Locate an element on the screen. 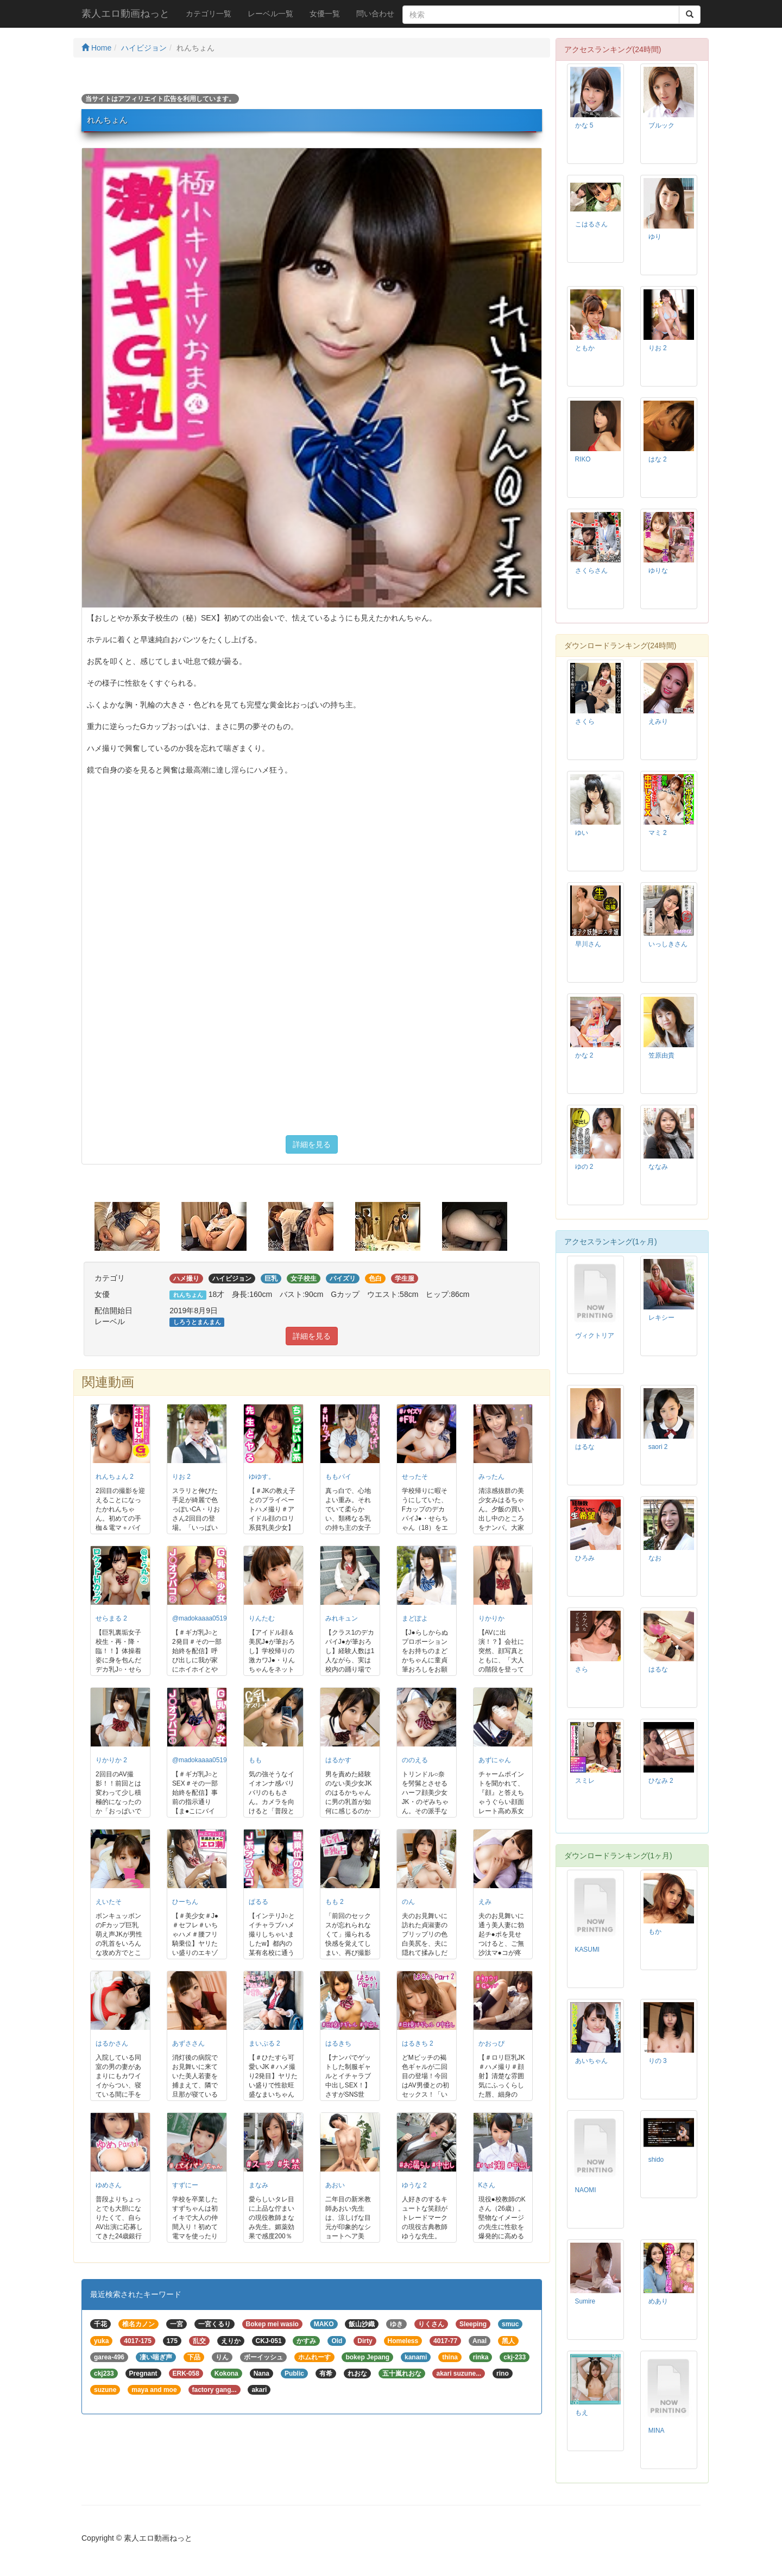 The width and height of the screenshot is (782, 2576). ひーちん is located at coordinates (185, 1902).